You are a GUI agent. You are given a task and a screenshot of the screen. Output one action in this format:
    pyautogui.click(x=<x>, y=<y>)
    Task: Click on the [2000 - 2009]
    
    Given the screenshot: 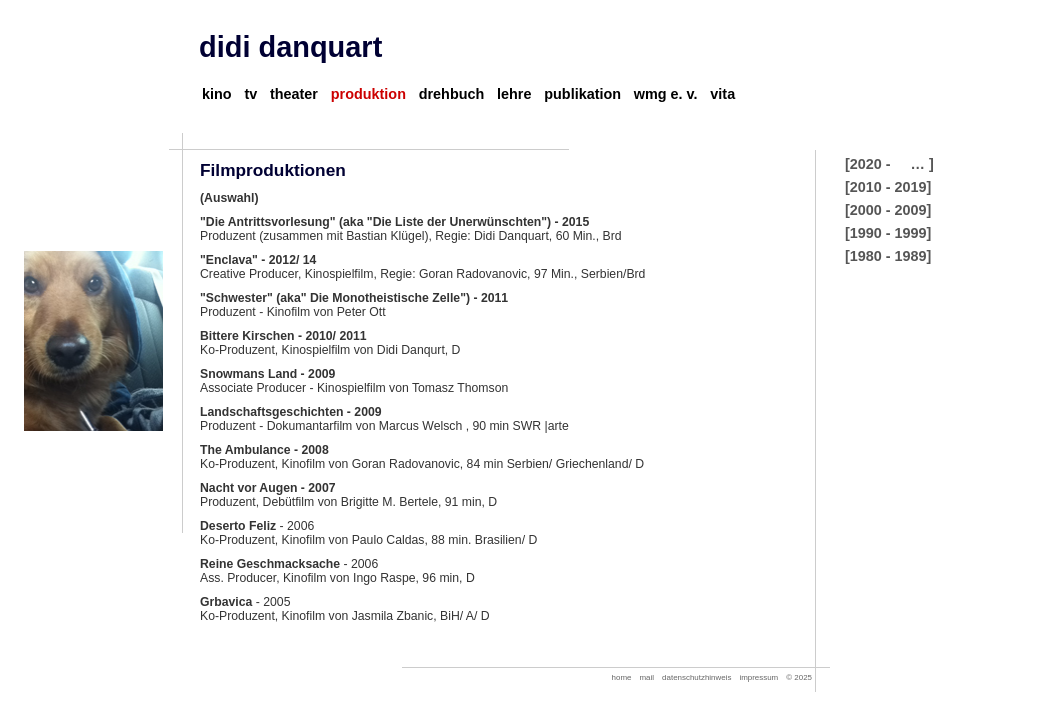 What is the action you would take?
    pyautogui.click(x=888, y=210)
    